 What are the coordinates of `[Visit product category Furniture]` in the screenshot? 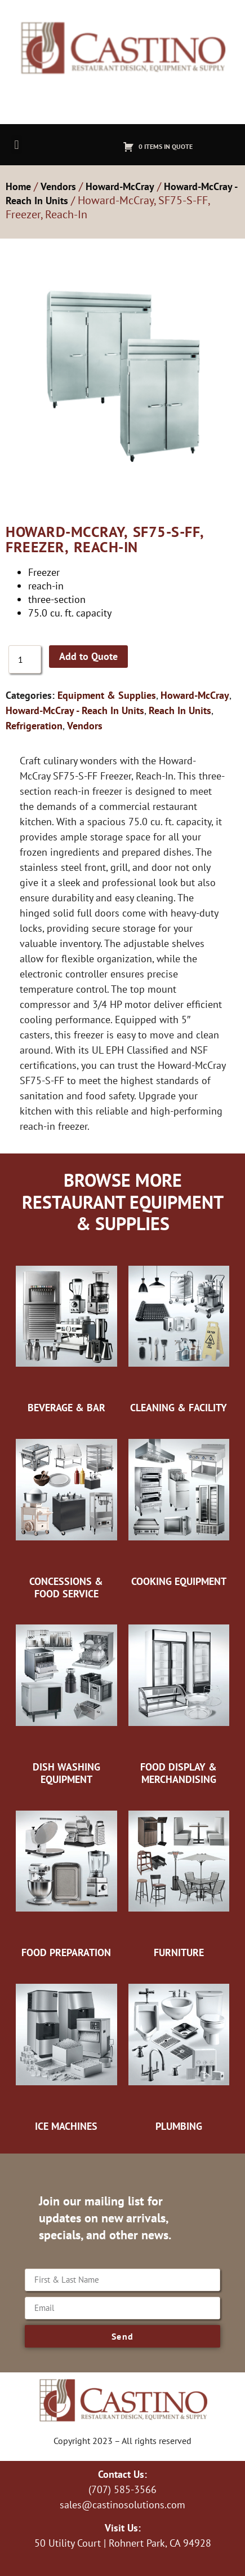 It's located at (179, 1877).